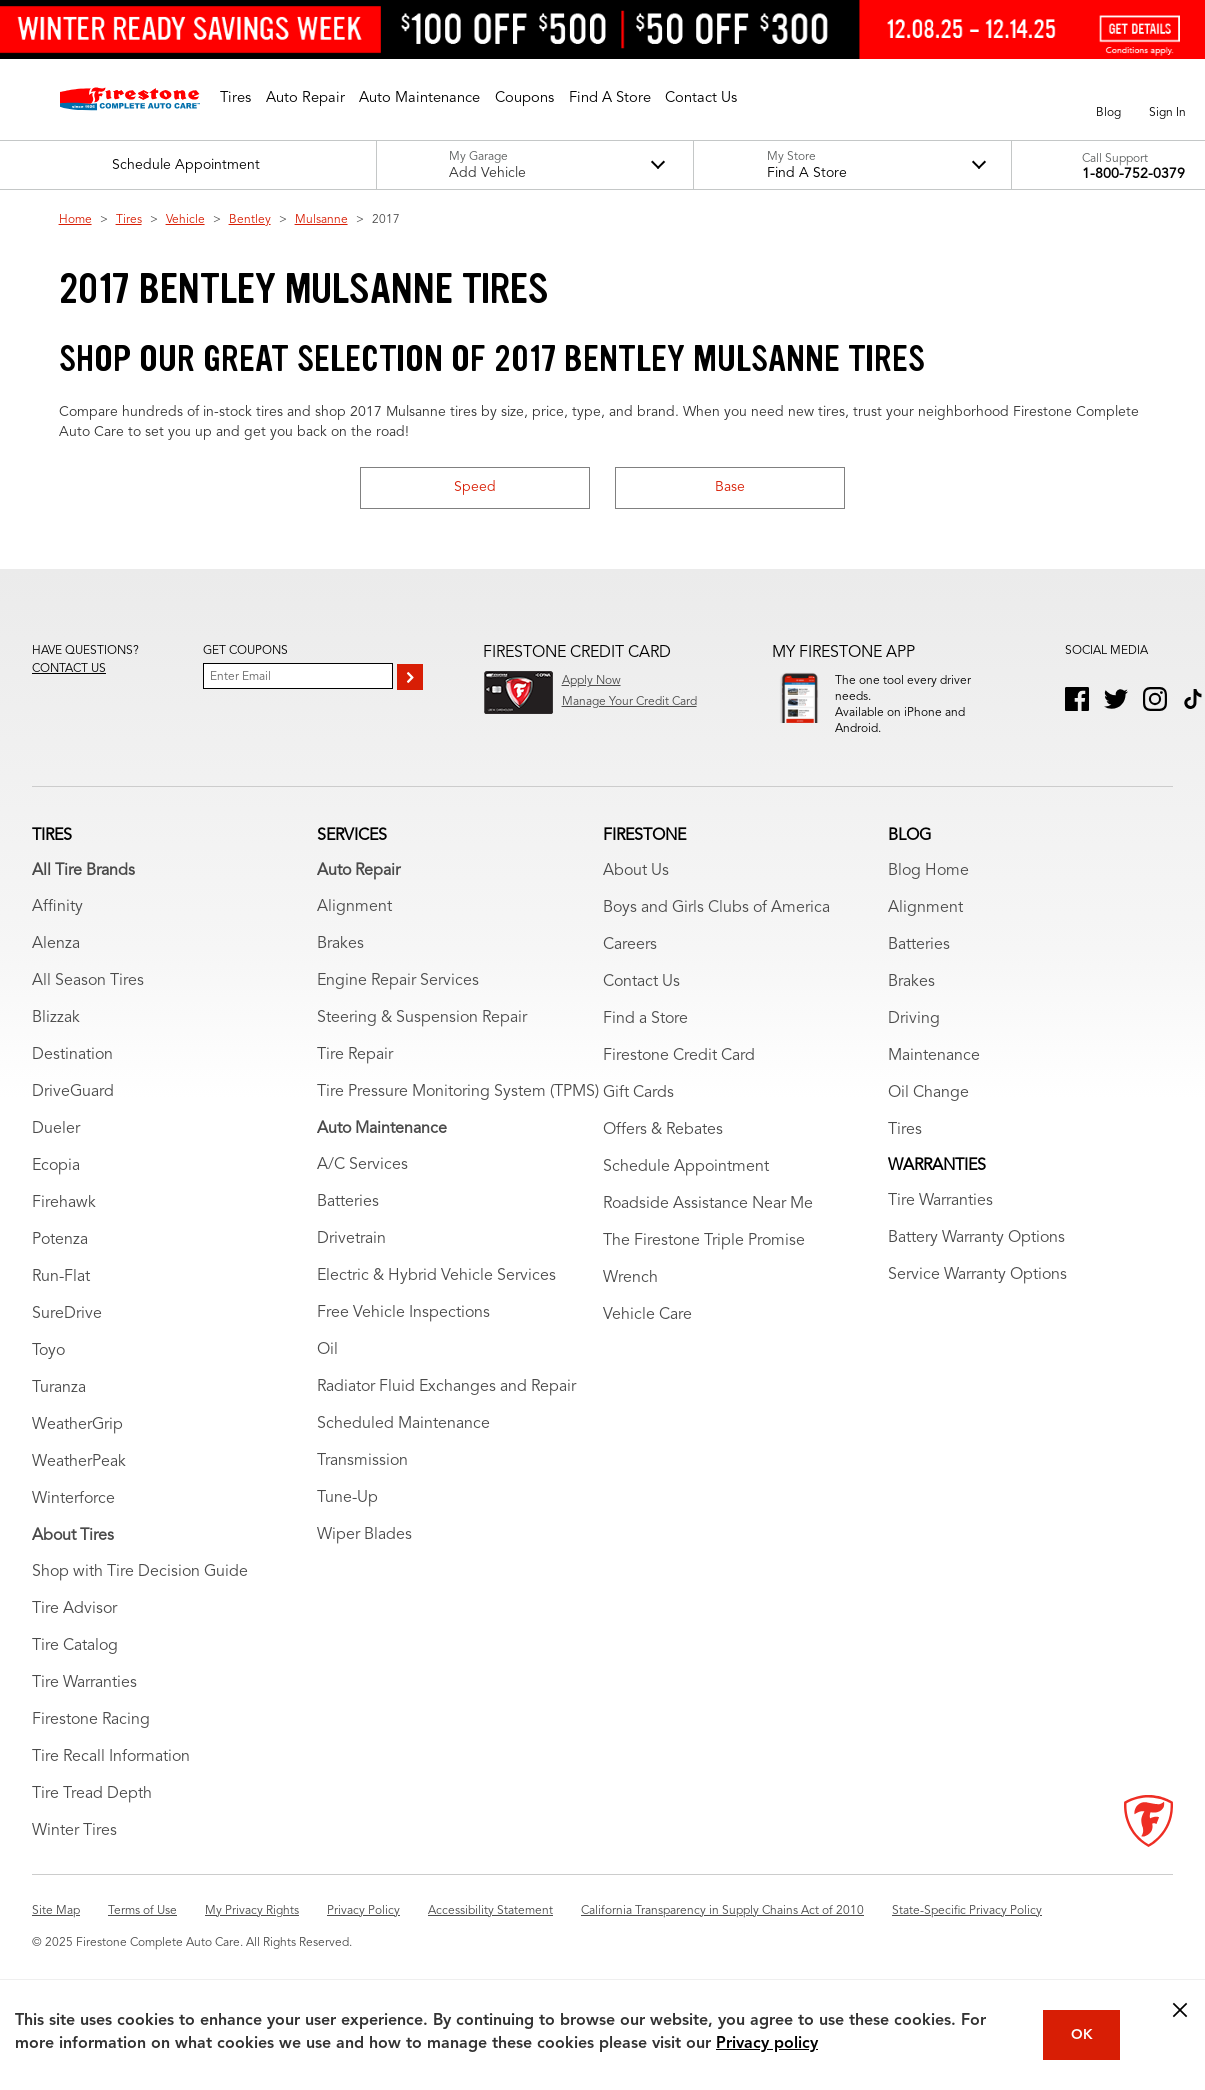 This screenshot has height=2090, width=1205. What do you see at coordinates (928, 1115) in the screenshot?
I see `Oil Change` at bounding box center [928, 1115].